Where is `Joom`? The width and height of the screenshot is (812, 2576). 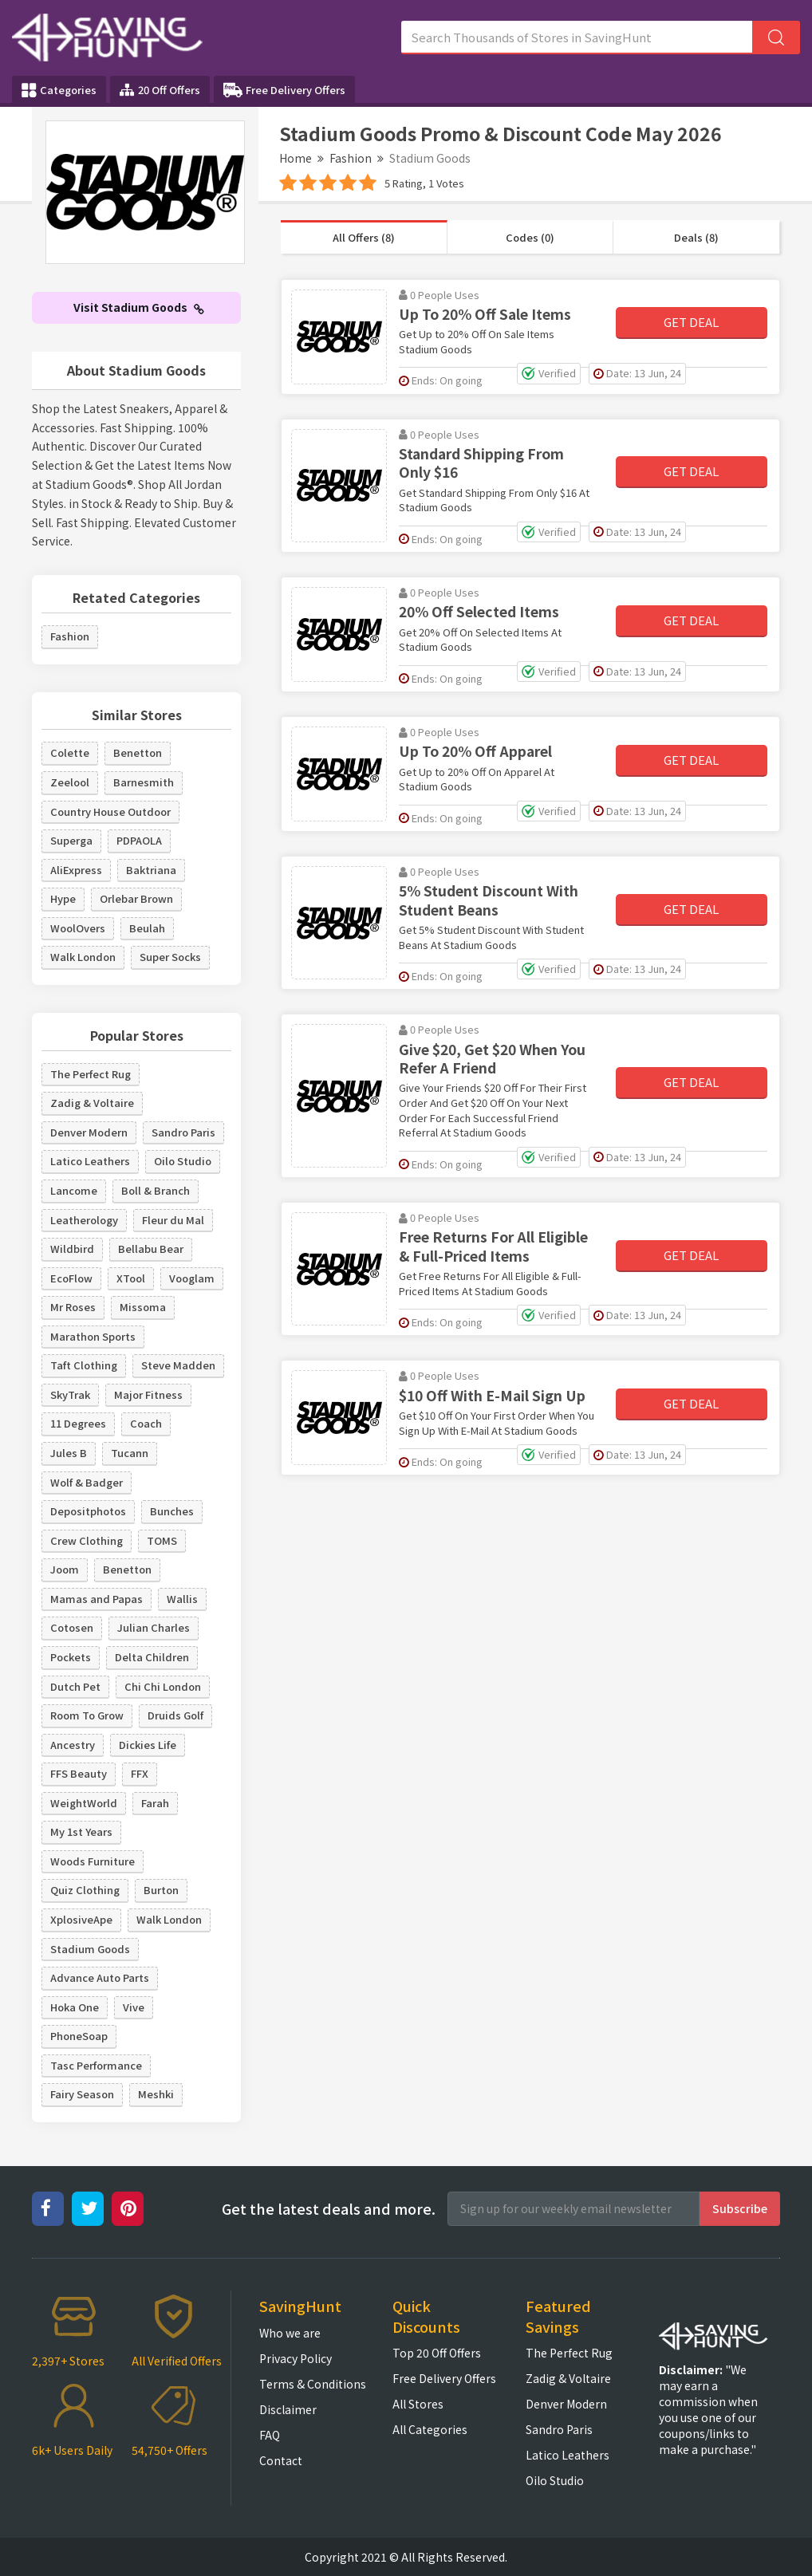 Joom is located at coordinates (64, 1569).